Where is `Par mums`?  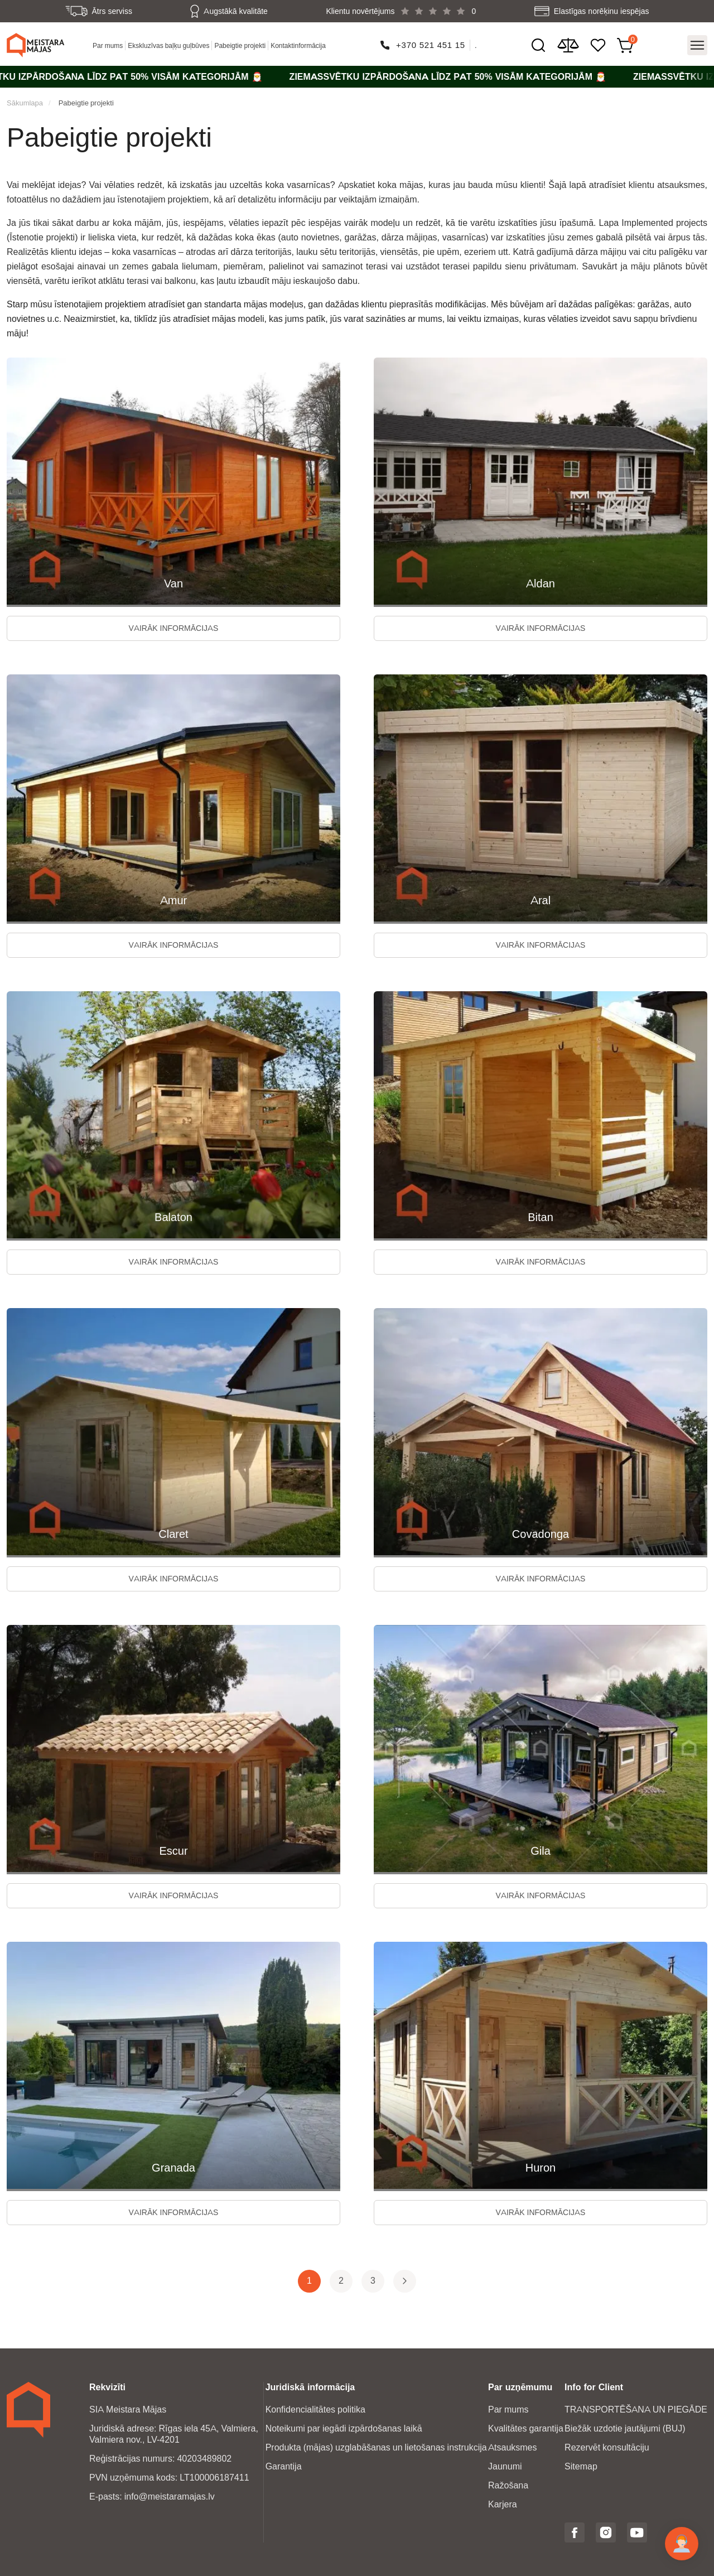 Par mums is located at coordinates (108, 45).